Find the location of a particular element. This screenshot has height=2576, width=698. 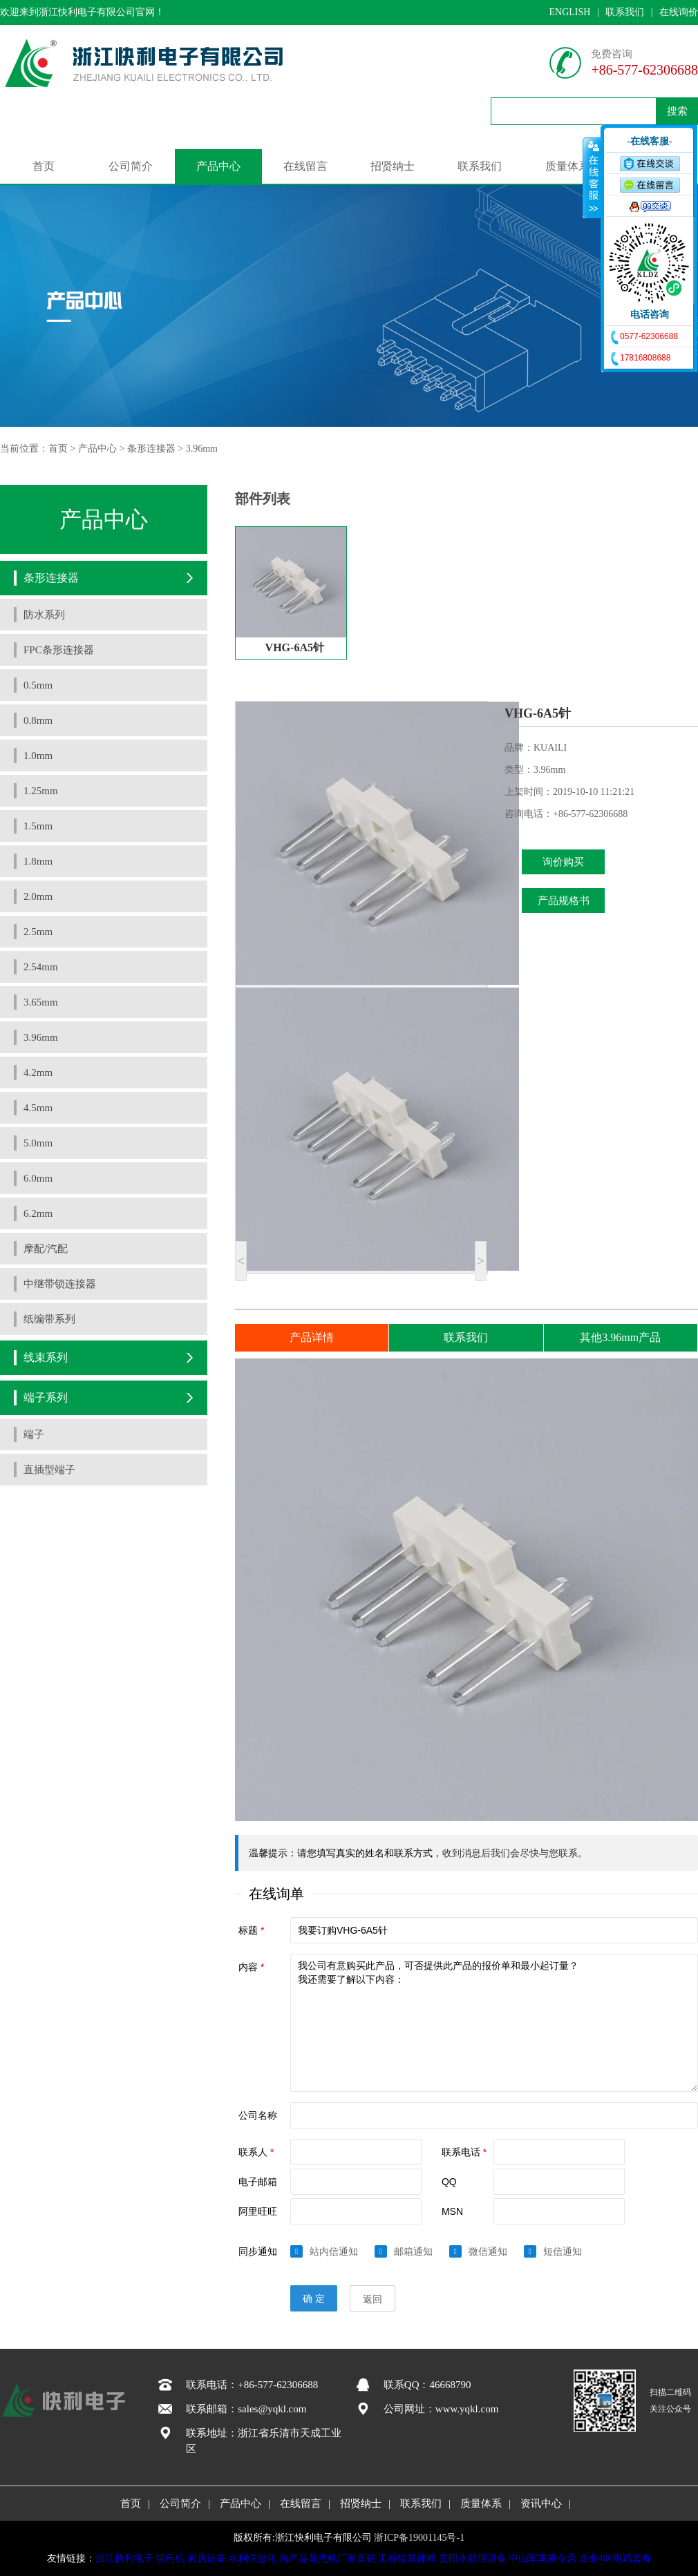

6.2mm is located at coordinates (38, 1213).